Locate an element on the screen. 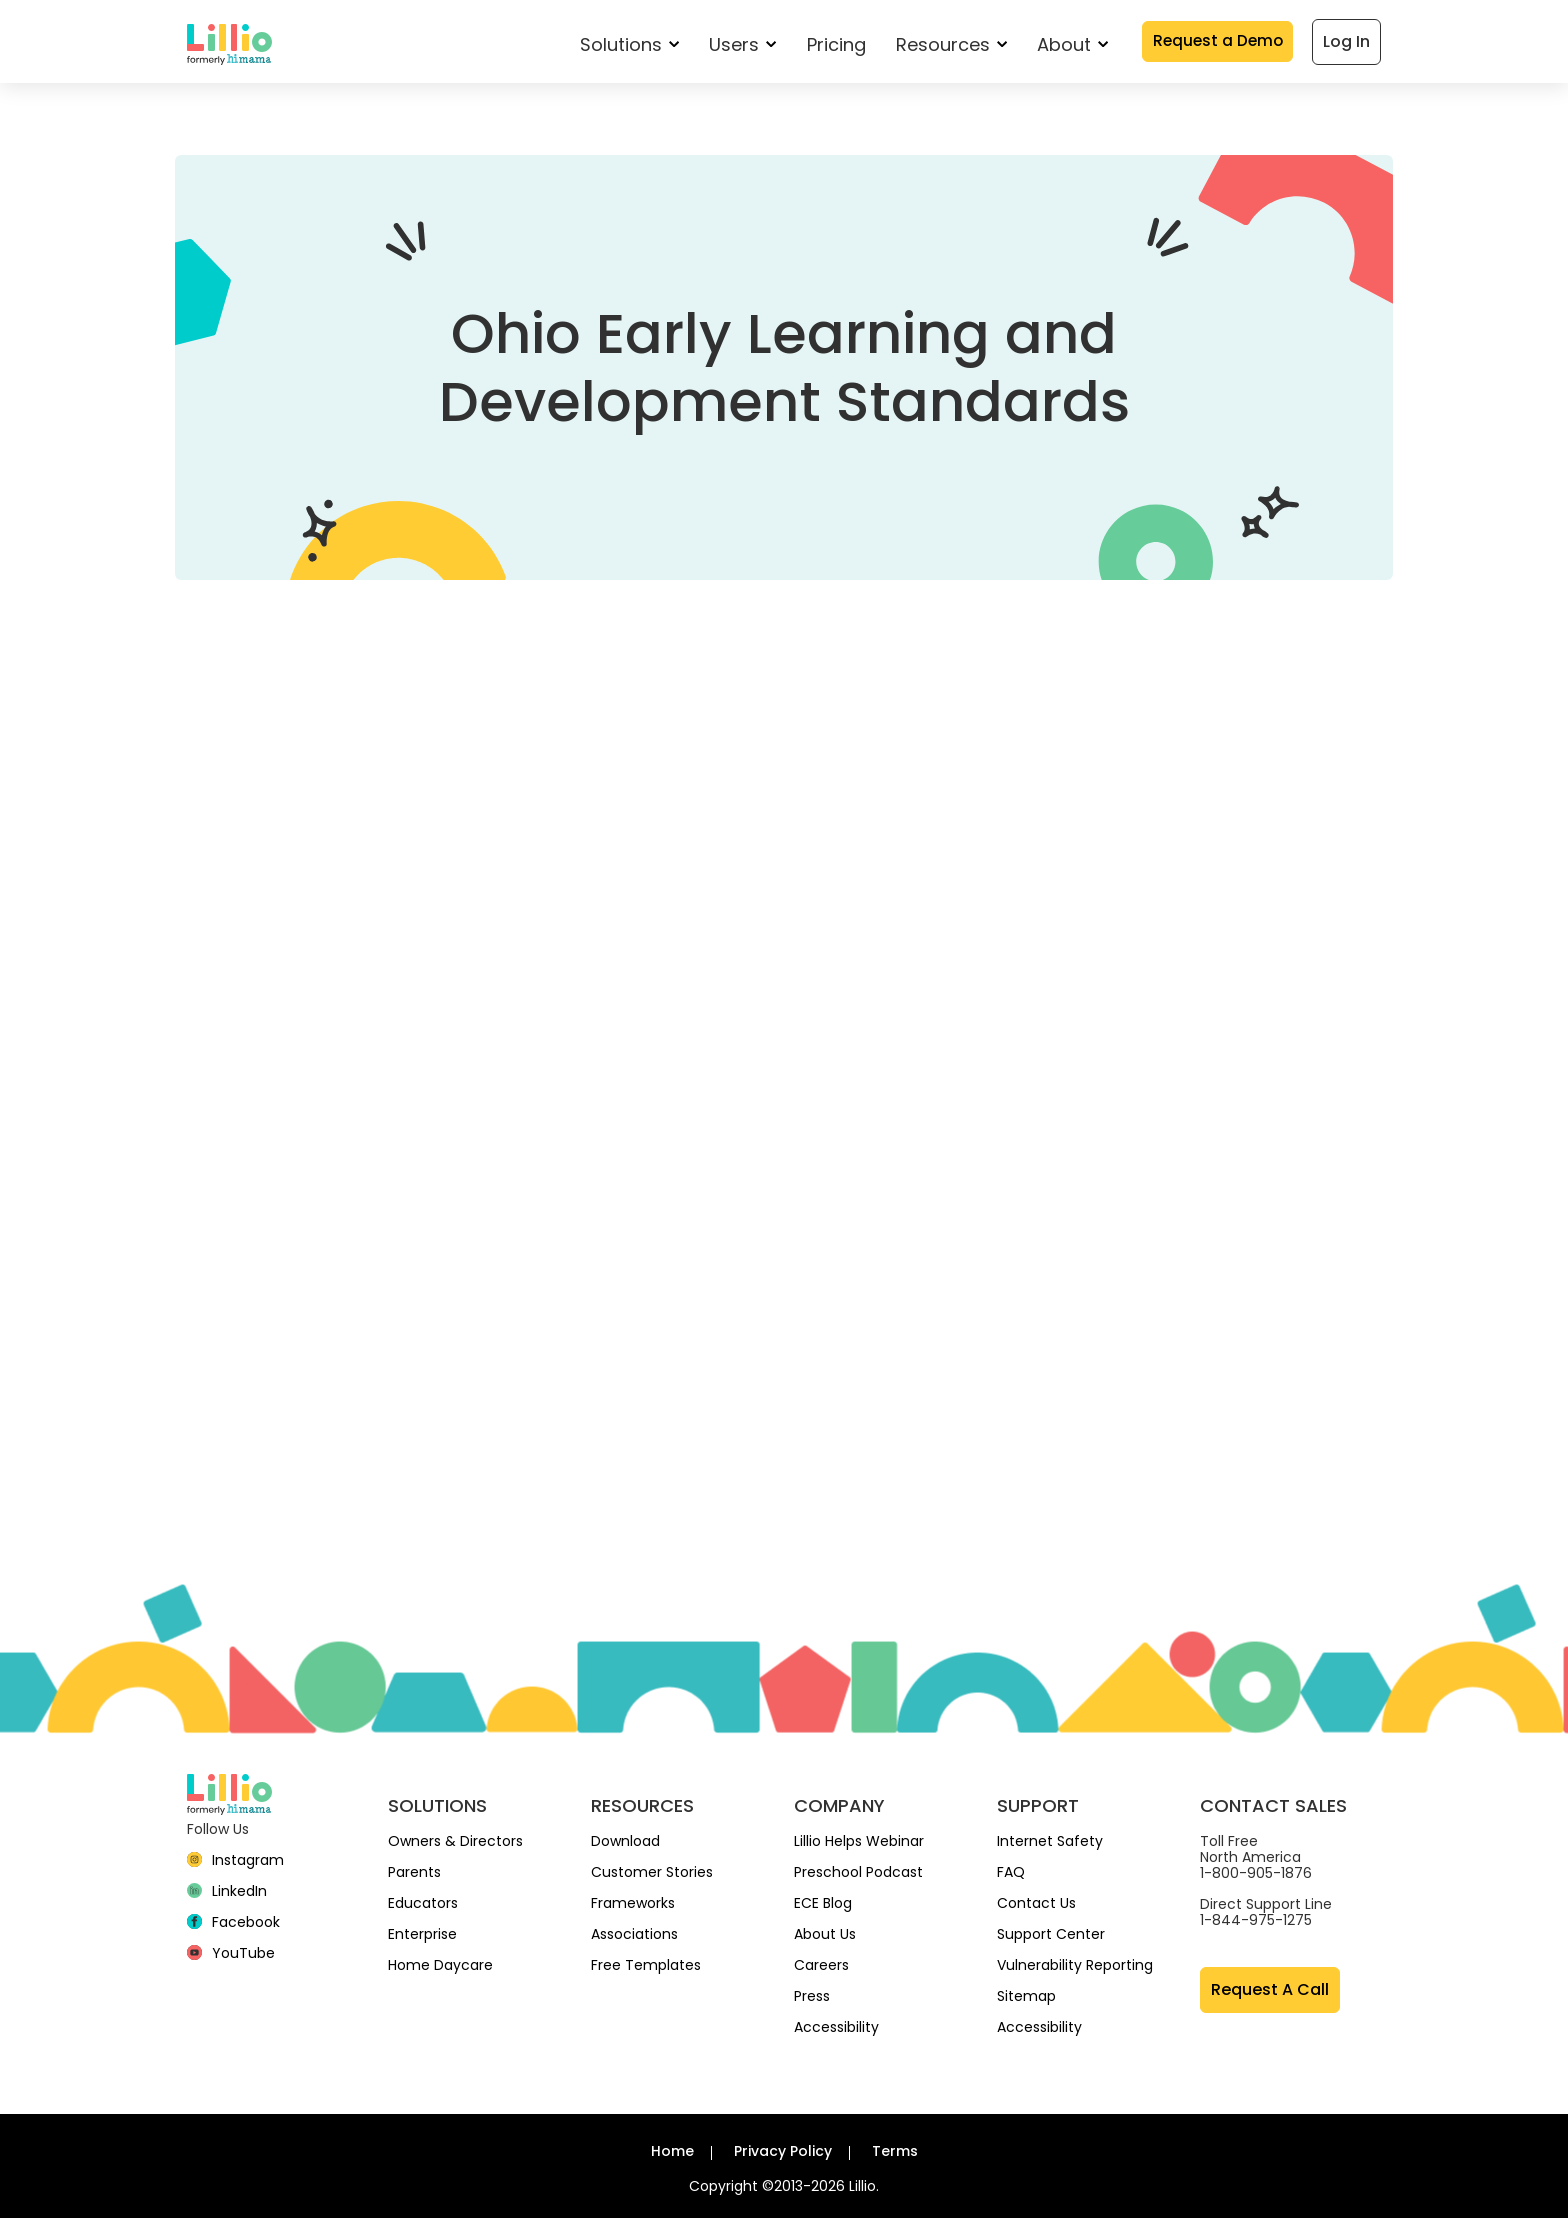 This screenshot has width=1568, height=2225. Lillio Helps Webinar is located at coordinates (859, 1848).